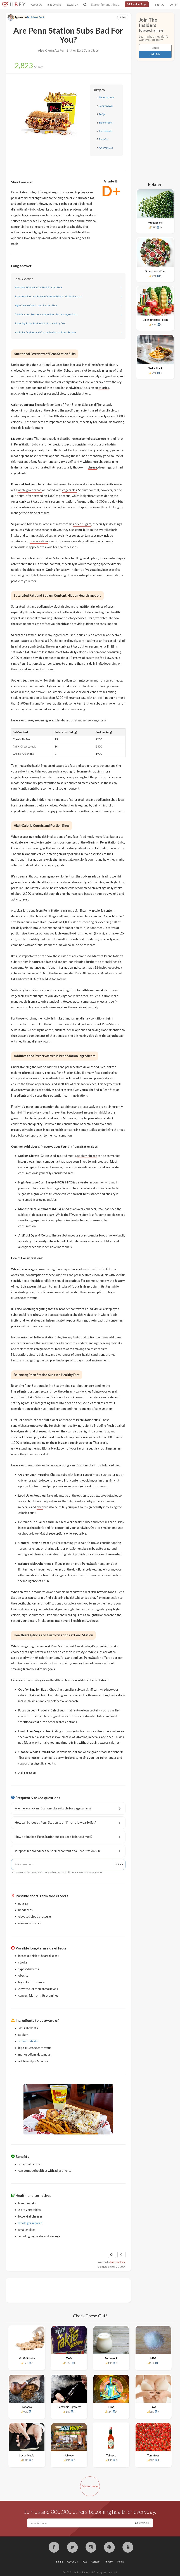 This screenshot has width=180, height=2576. Describe the element at coordinates (104, 139) in the screenshot. I see `Benefits` at that location.